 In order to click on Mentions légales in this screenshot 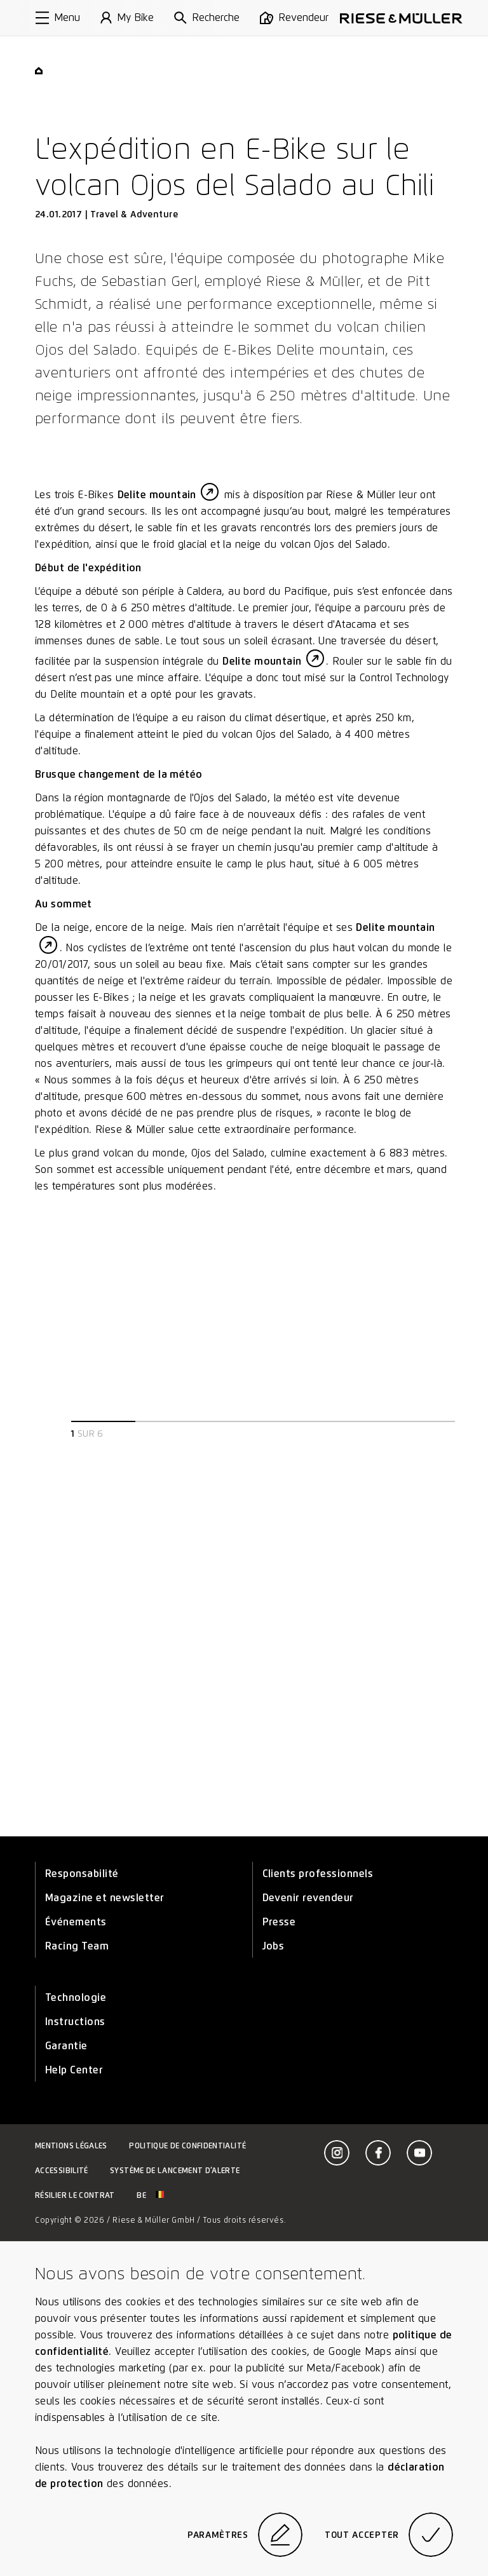, I will do `click(71, 2145)`.